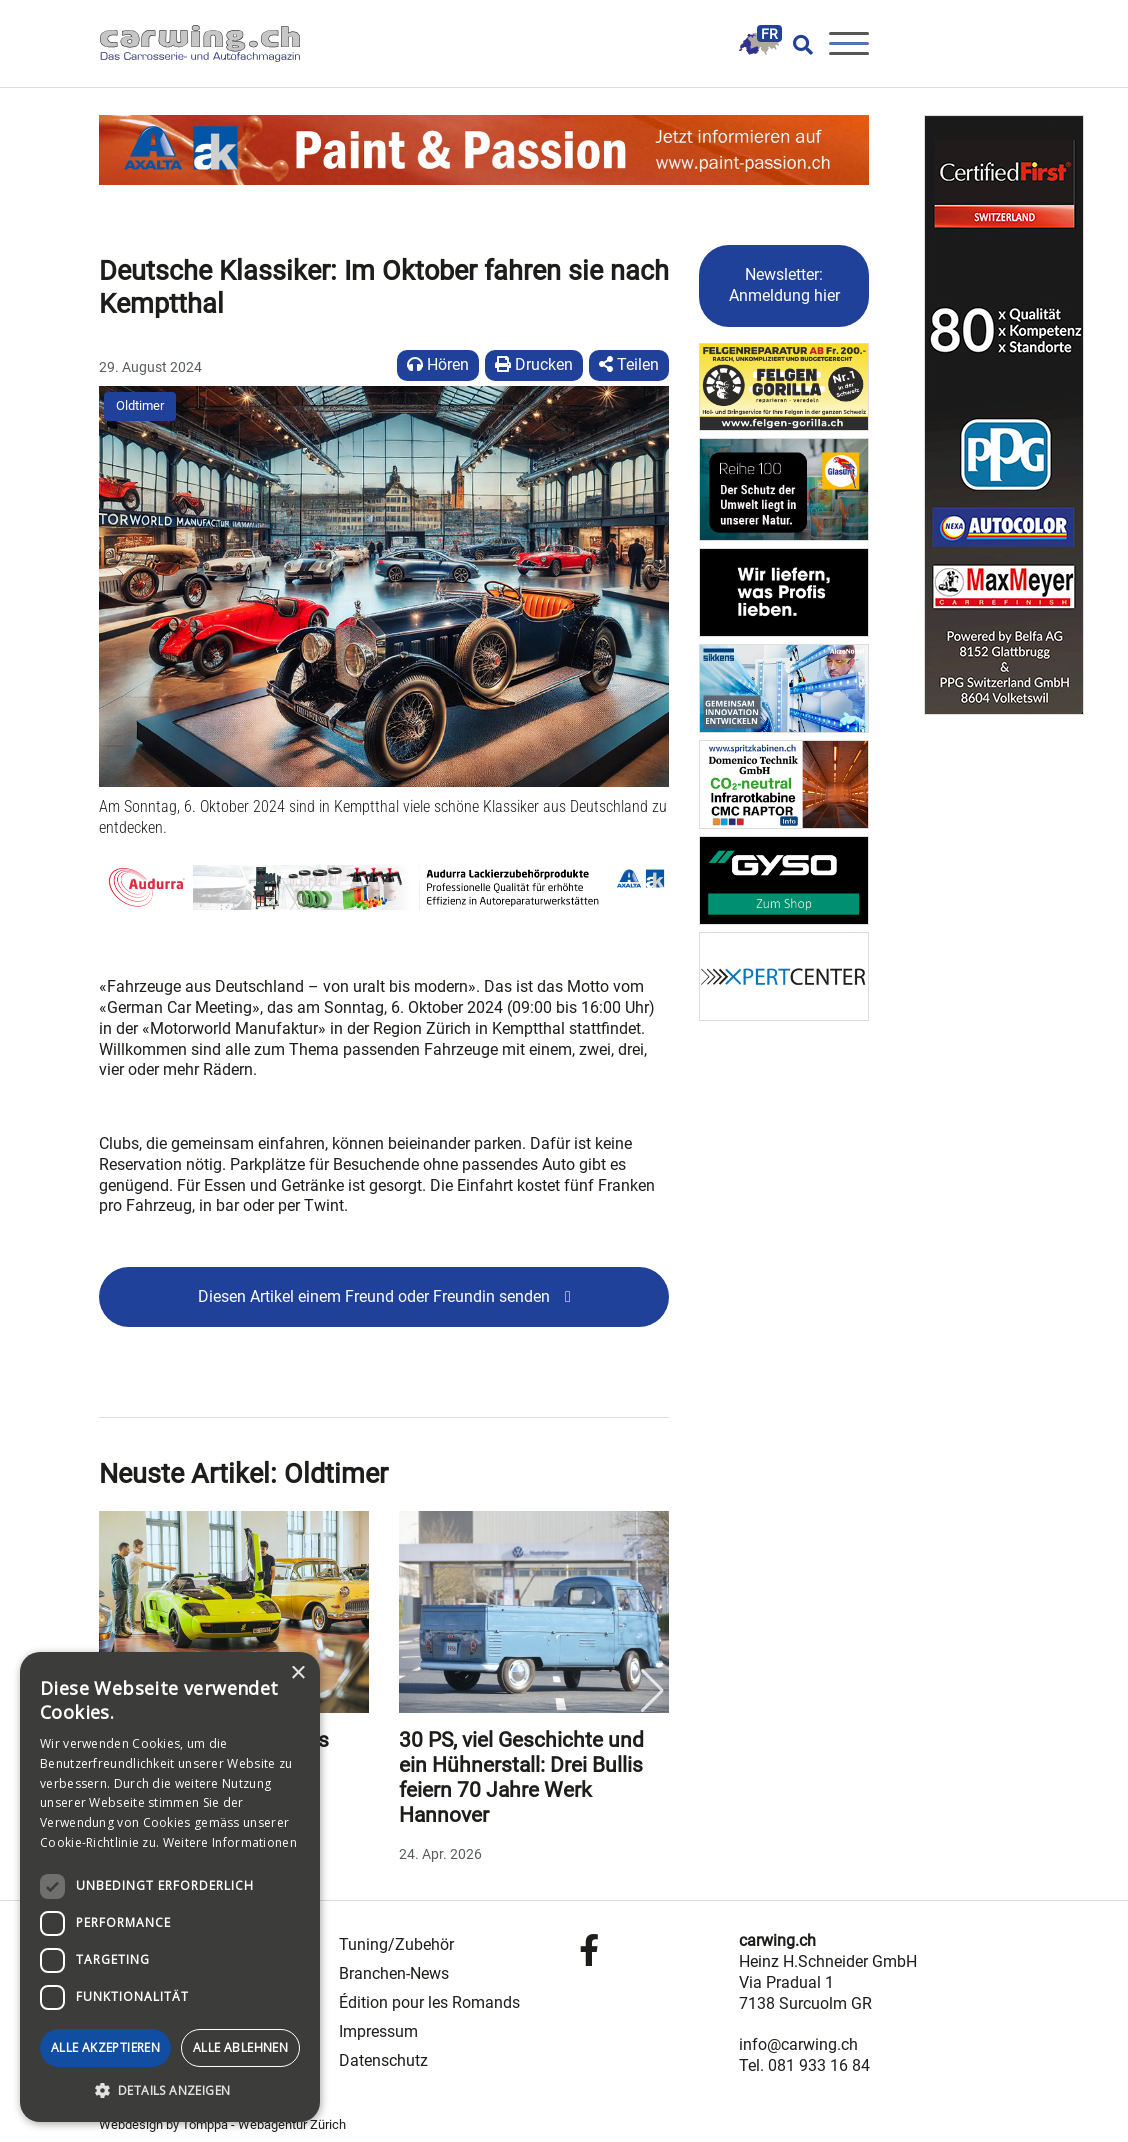  Describe the element at coordinates (383, 2060) in the screenshot. I see `Datenschutz` at that location.